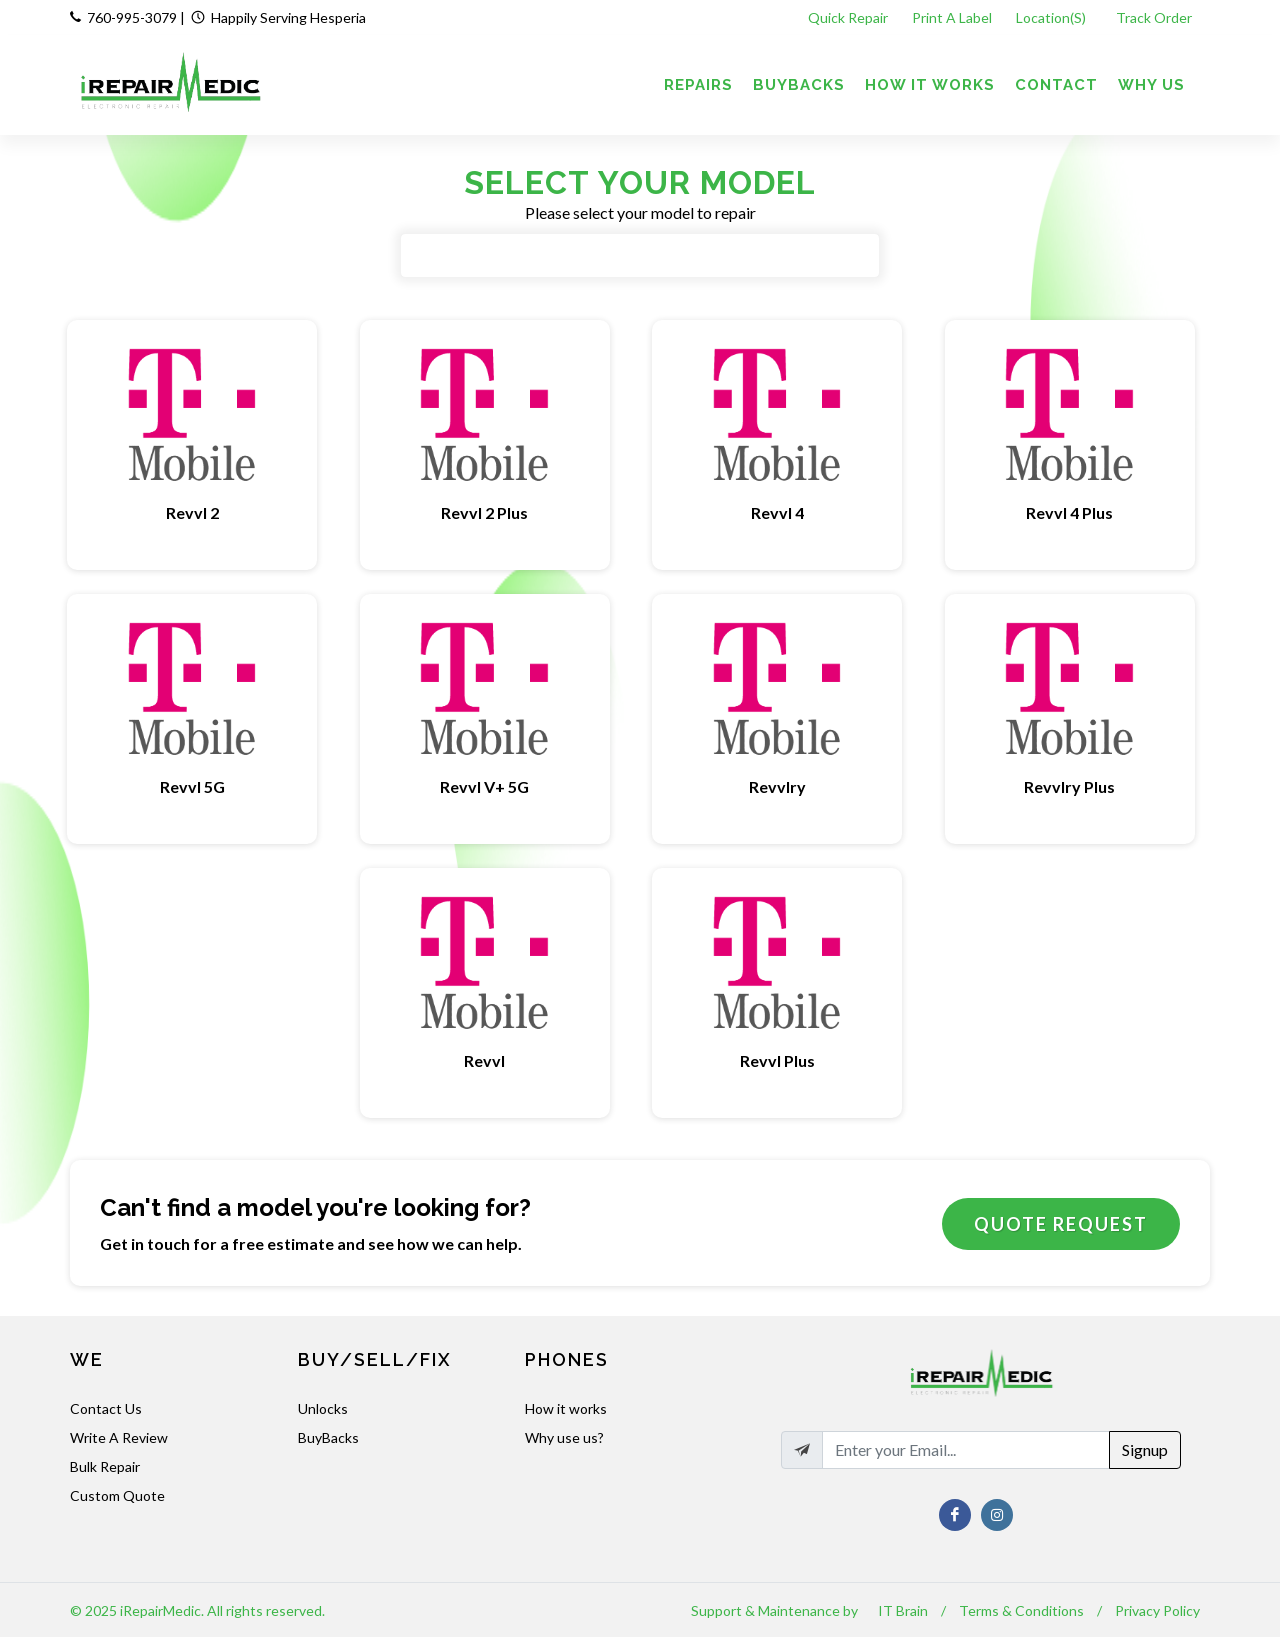 The height and width of the screenshot is (1637, 1280). Describe the element at coordinates (132, 17) in the screenshot. I see `760-995-3079` at that location.